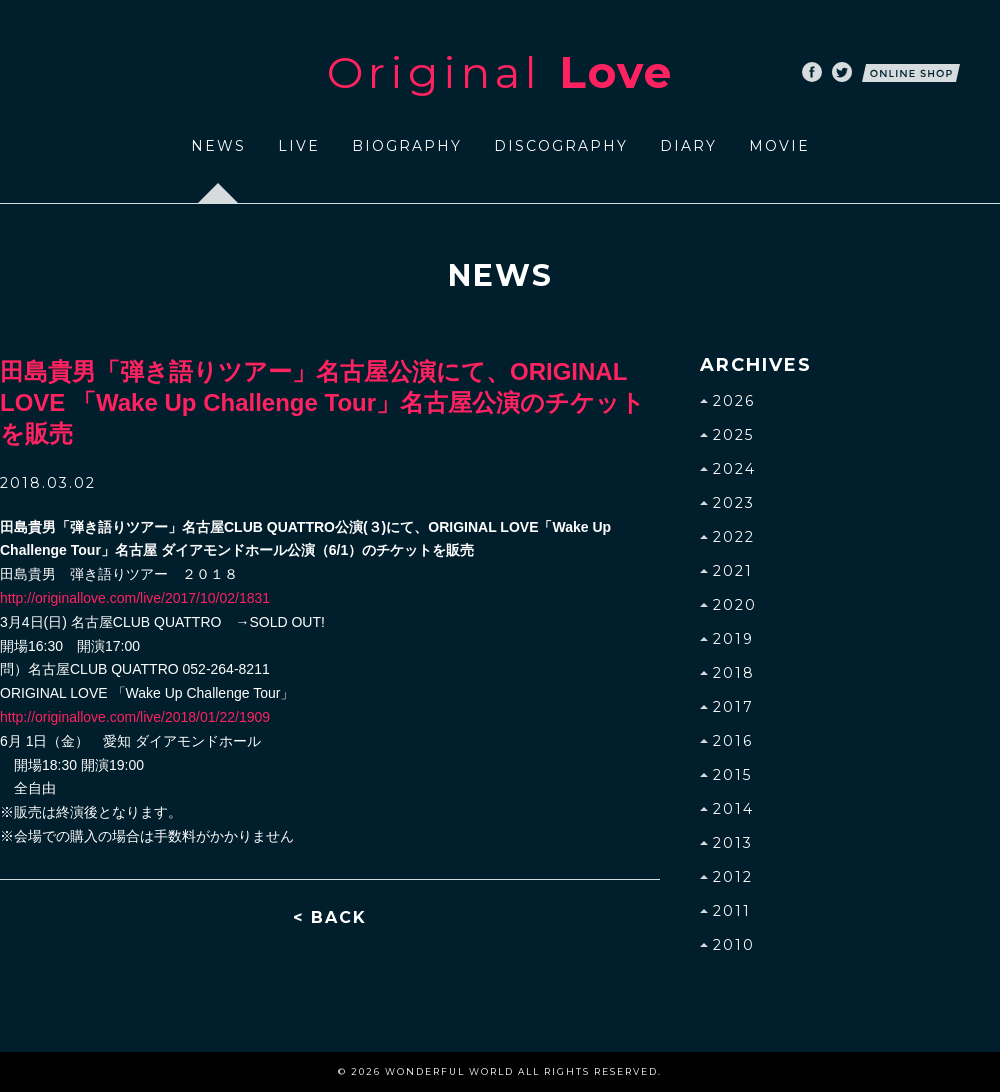  Describe the element at coordinates (407, 146) in the screenshot. I see `BIOGRAPHY` at that location.